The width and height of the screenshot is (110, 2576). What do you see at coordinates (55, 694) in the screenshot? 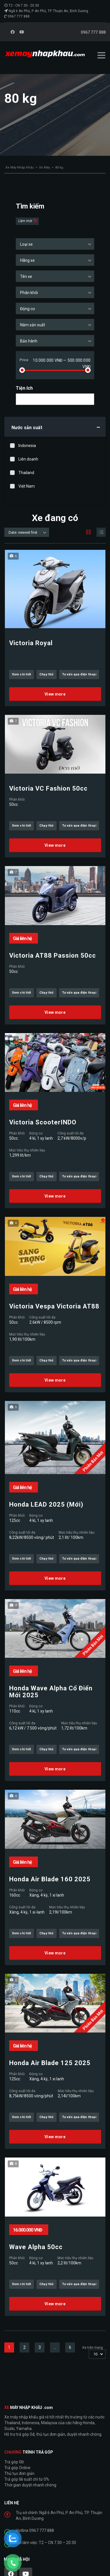
I see `View more` at bounding box center [55, 694].